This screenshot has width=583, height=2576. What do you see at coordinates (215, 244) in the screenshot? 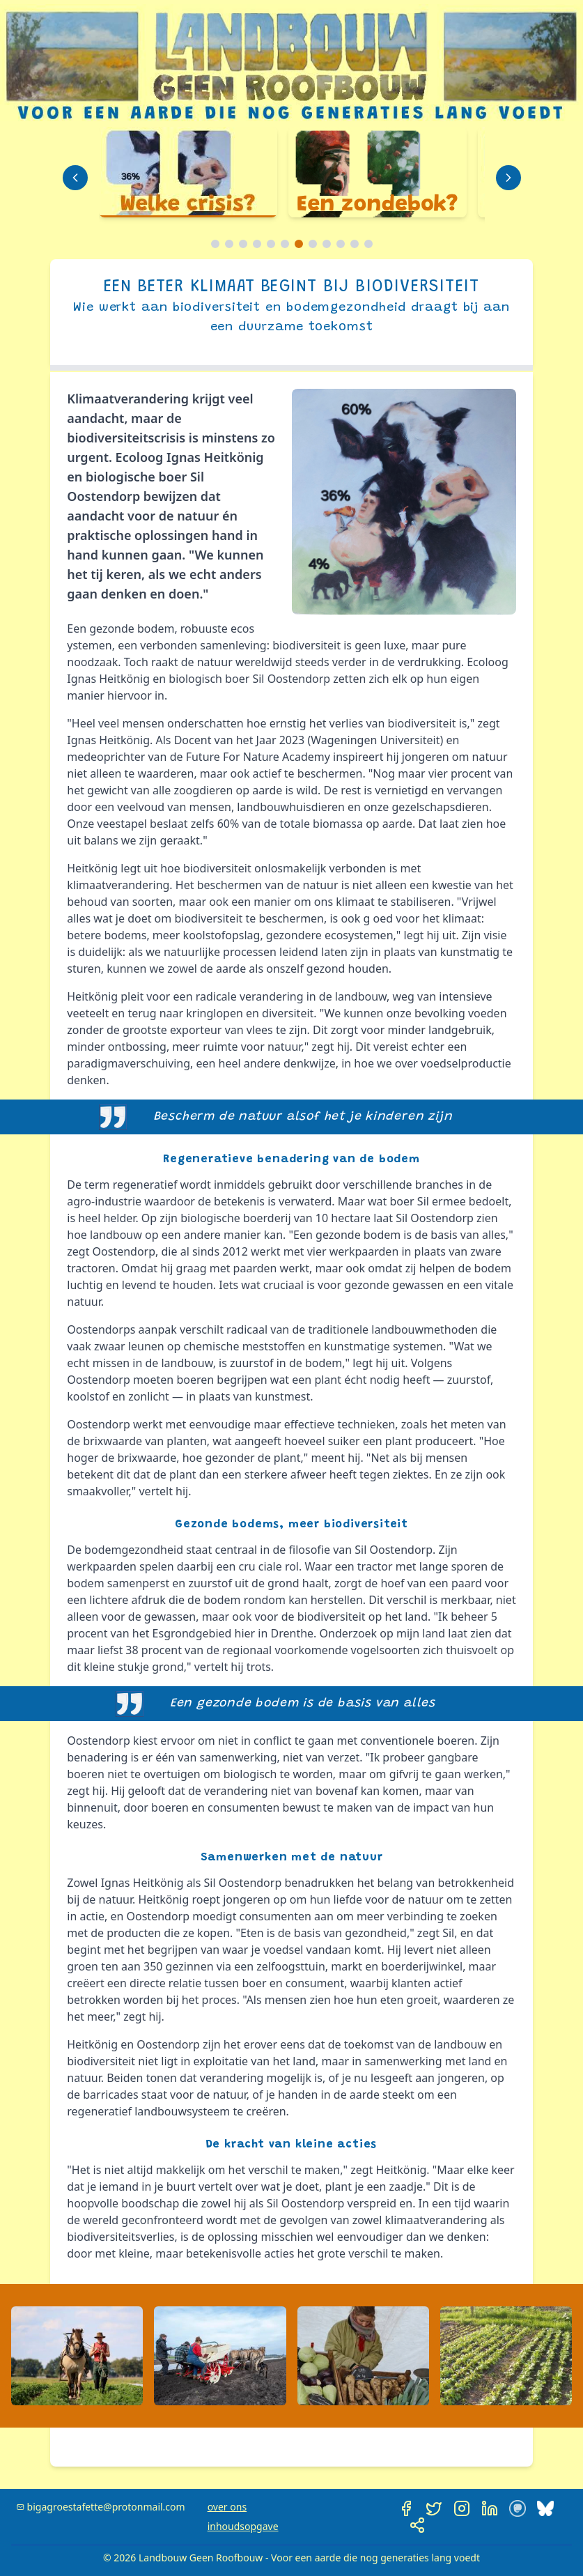
I see `[Ga naar slide 1]` at bounding box center [215, 244].